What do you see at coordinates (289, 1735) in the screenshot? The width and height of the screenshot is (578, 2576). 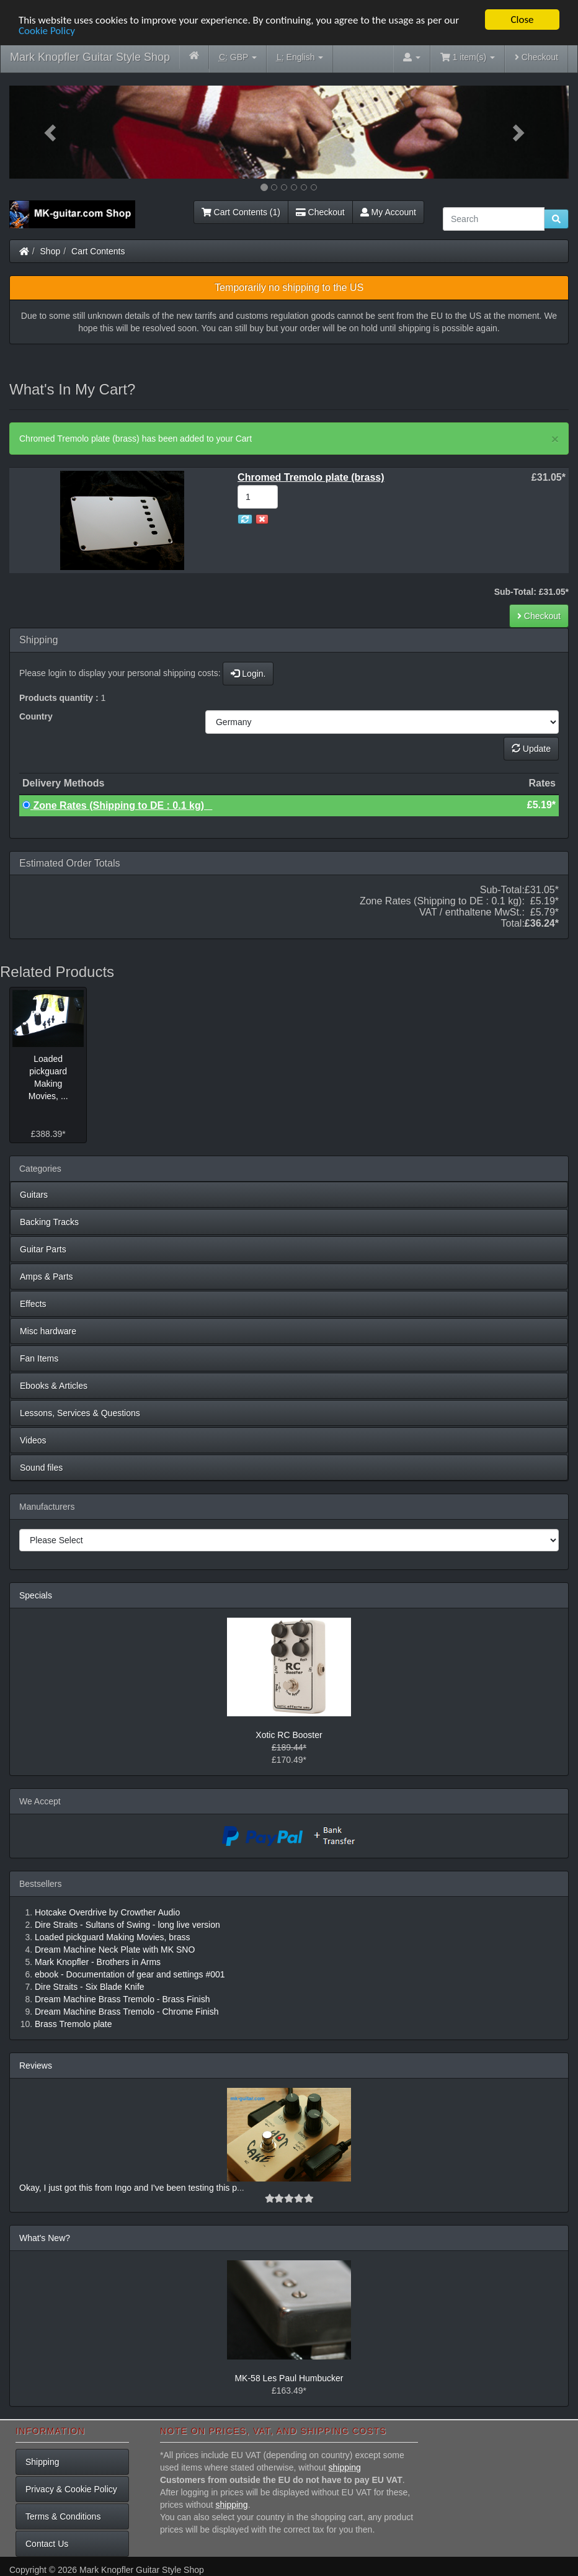 I see `Xotic RC Booster` at bounding box center [289, 1735].